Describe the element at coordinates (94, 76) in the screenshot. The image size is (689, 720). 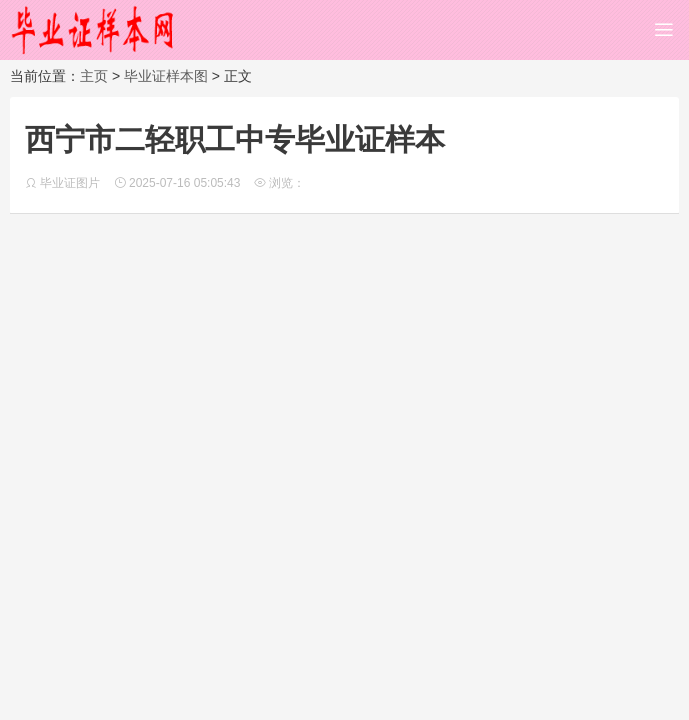
I see `主页` at that location.